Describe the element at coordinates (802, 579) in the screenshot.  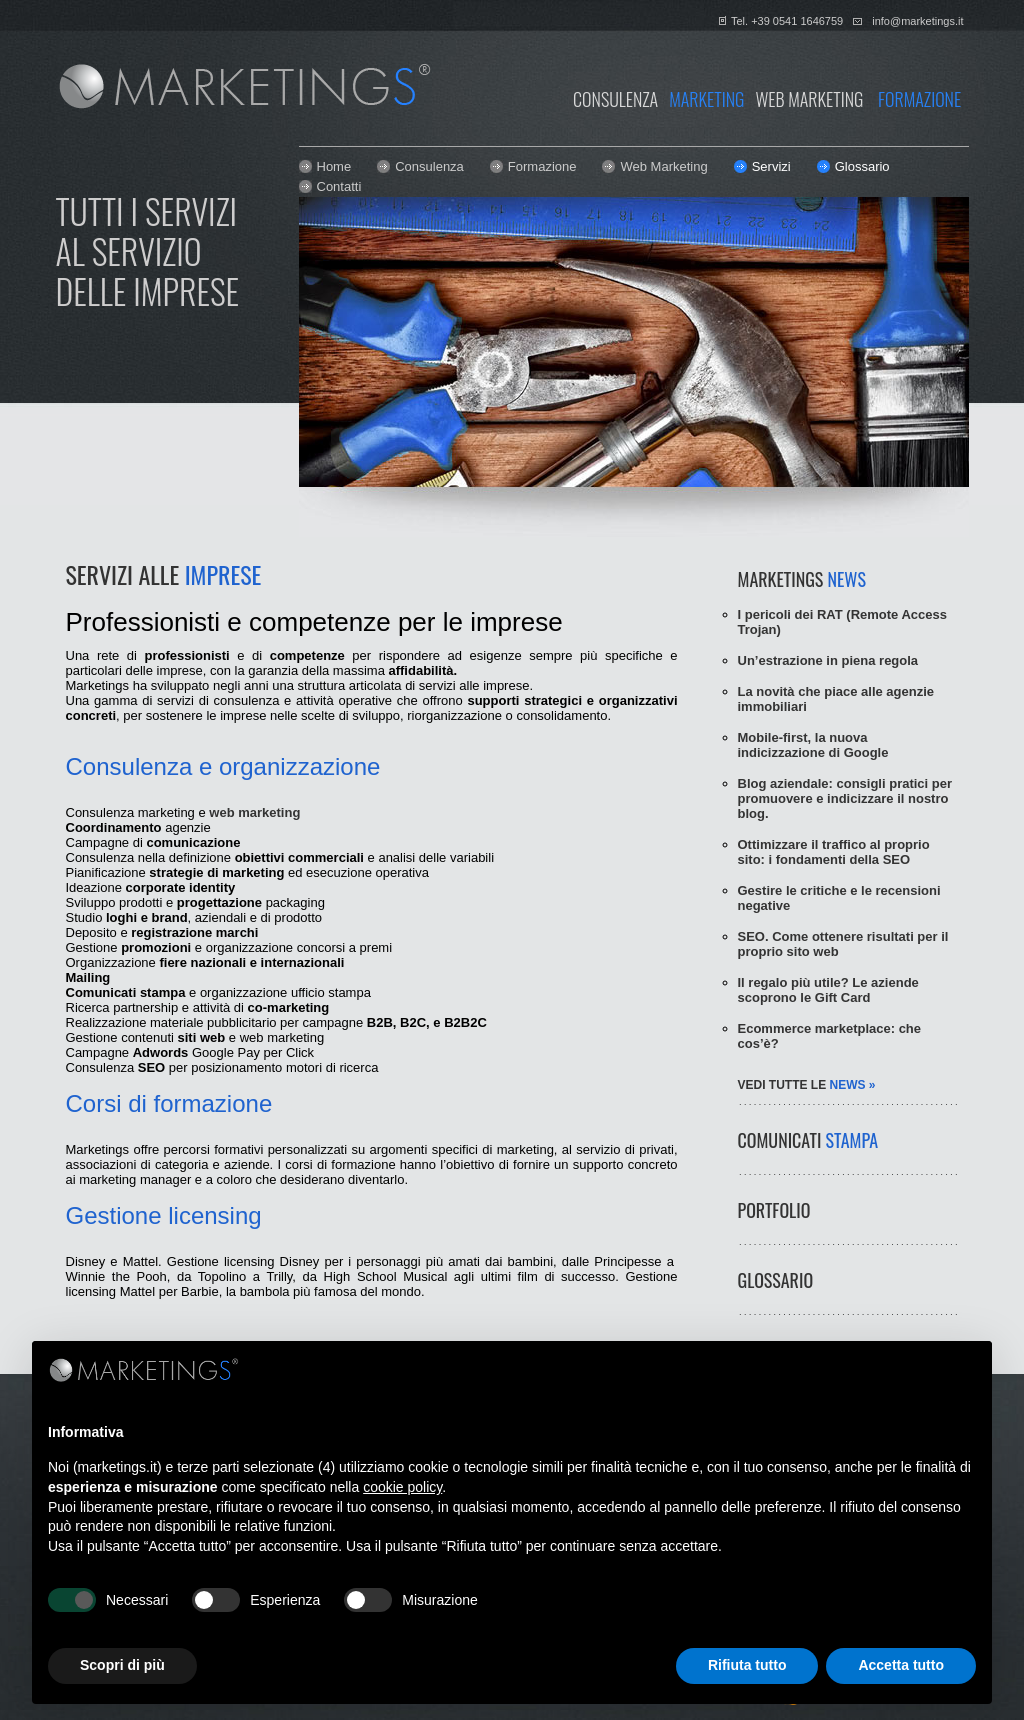
I see `MARKETINGS` at that location.